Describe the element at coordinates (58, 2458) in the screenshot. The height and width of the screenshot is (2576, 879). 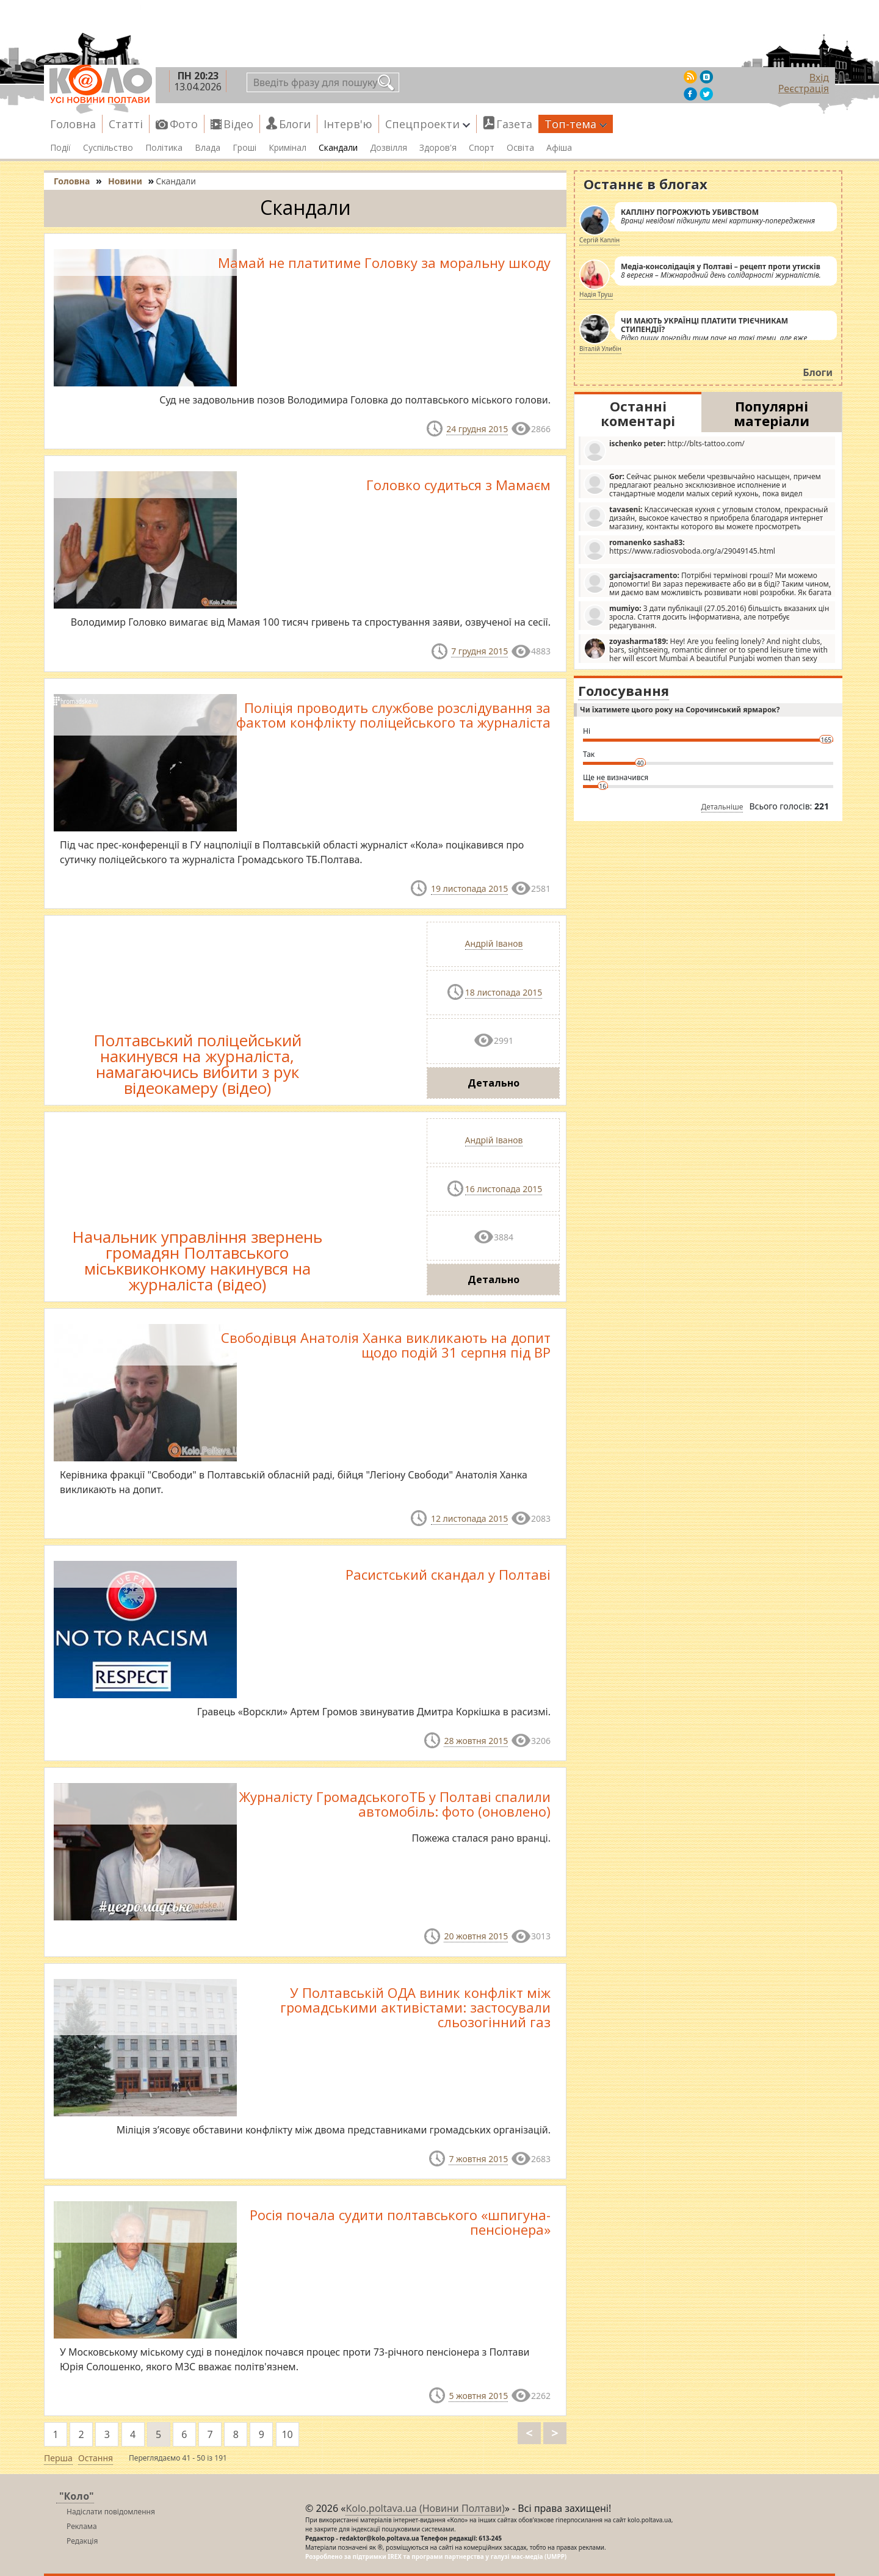
I see `Перша` at that location.